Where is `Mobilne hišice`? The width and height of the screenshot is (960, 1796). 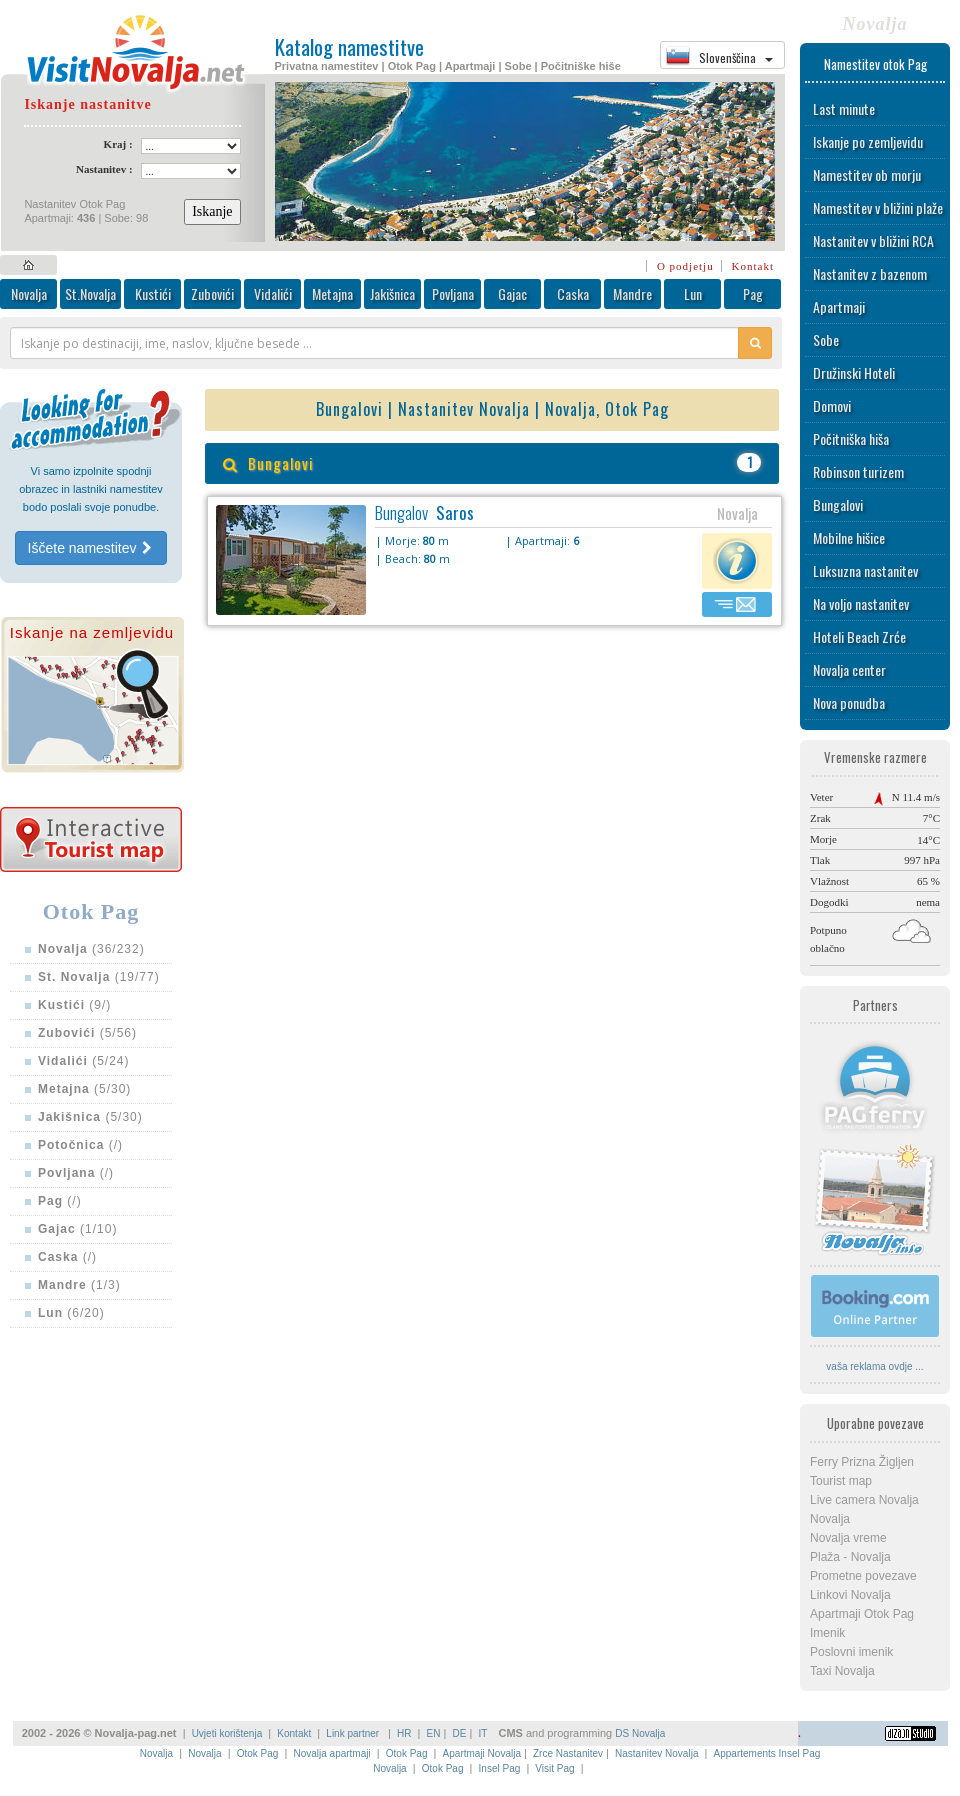
Mobilne hišice is located at coordinates (849, 537).